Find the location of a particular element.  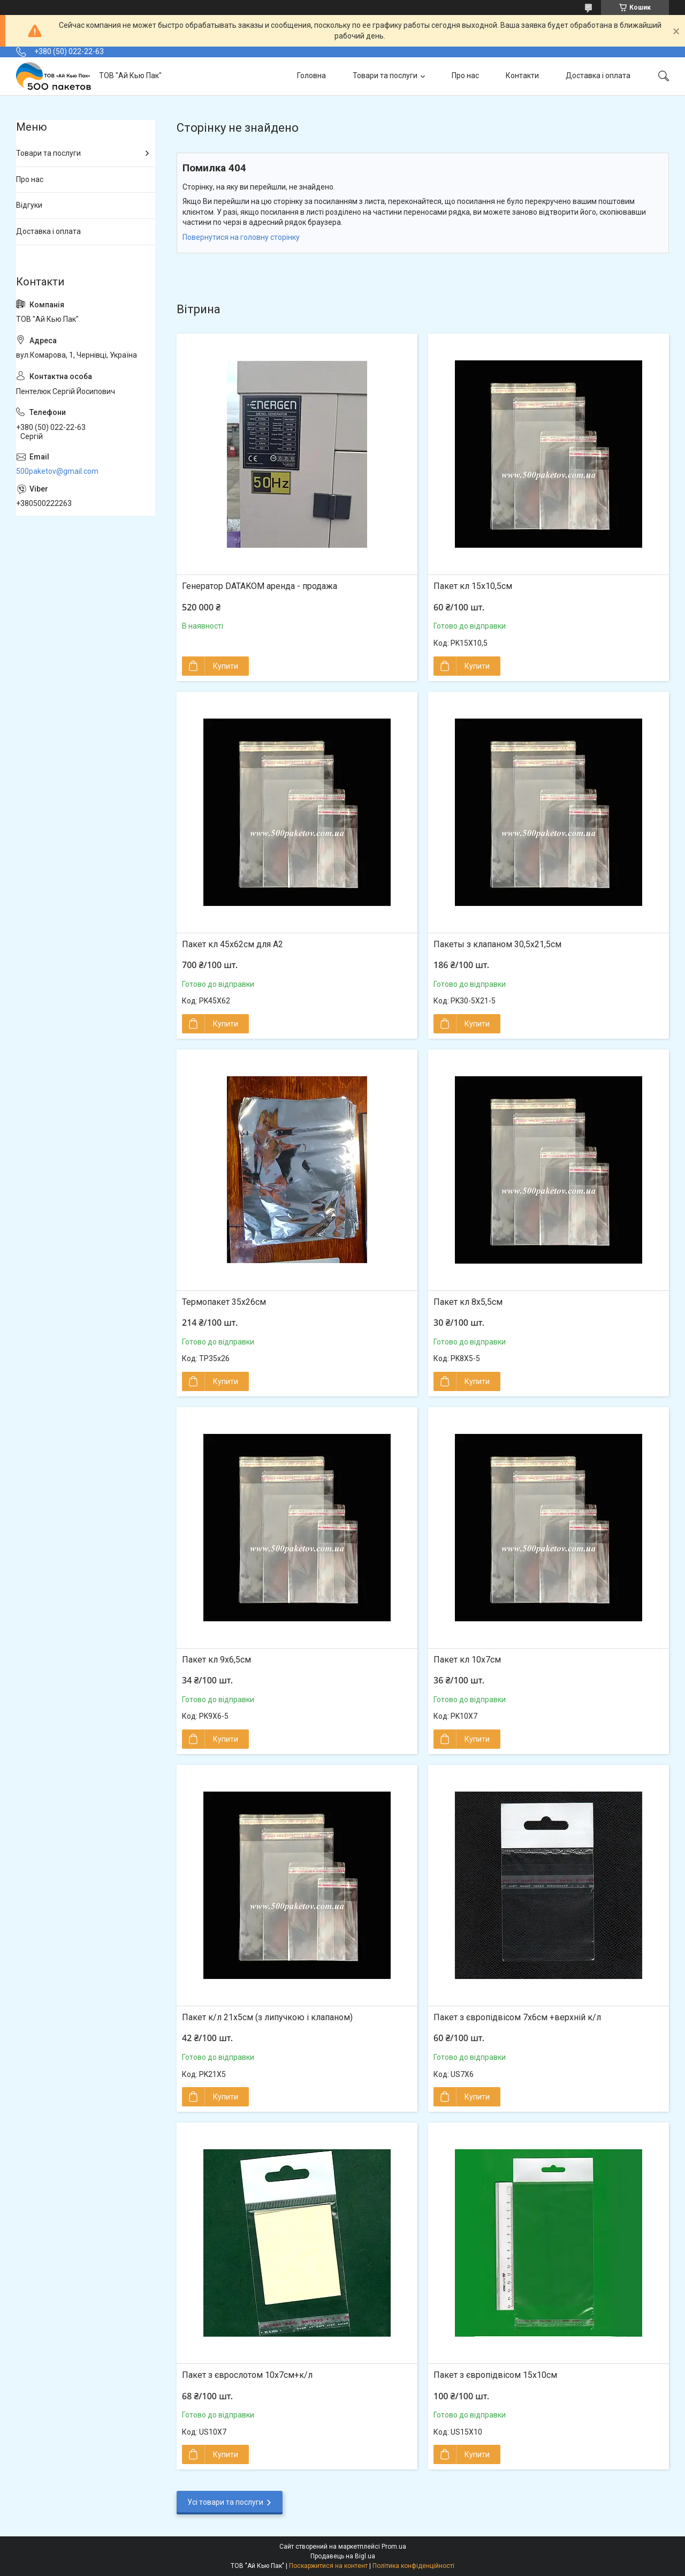

Головна is located at coordinates (311, 75).